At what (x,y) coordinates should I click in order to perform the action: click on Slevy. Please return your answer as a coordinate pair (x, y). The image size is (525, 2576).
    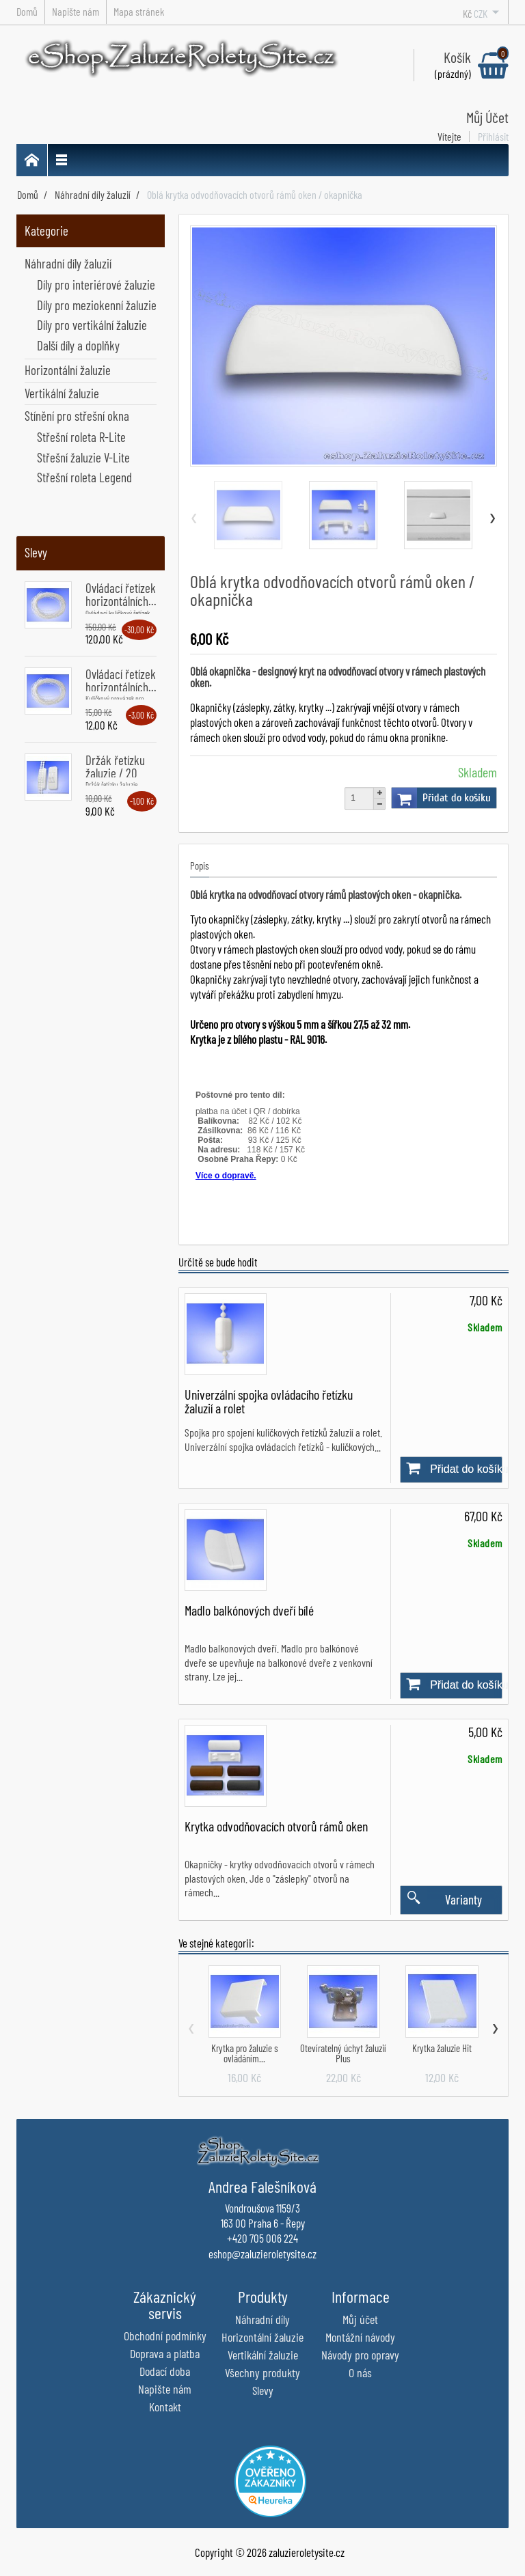
    Looking at the image, I should click on (36, 552).